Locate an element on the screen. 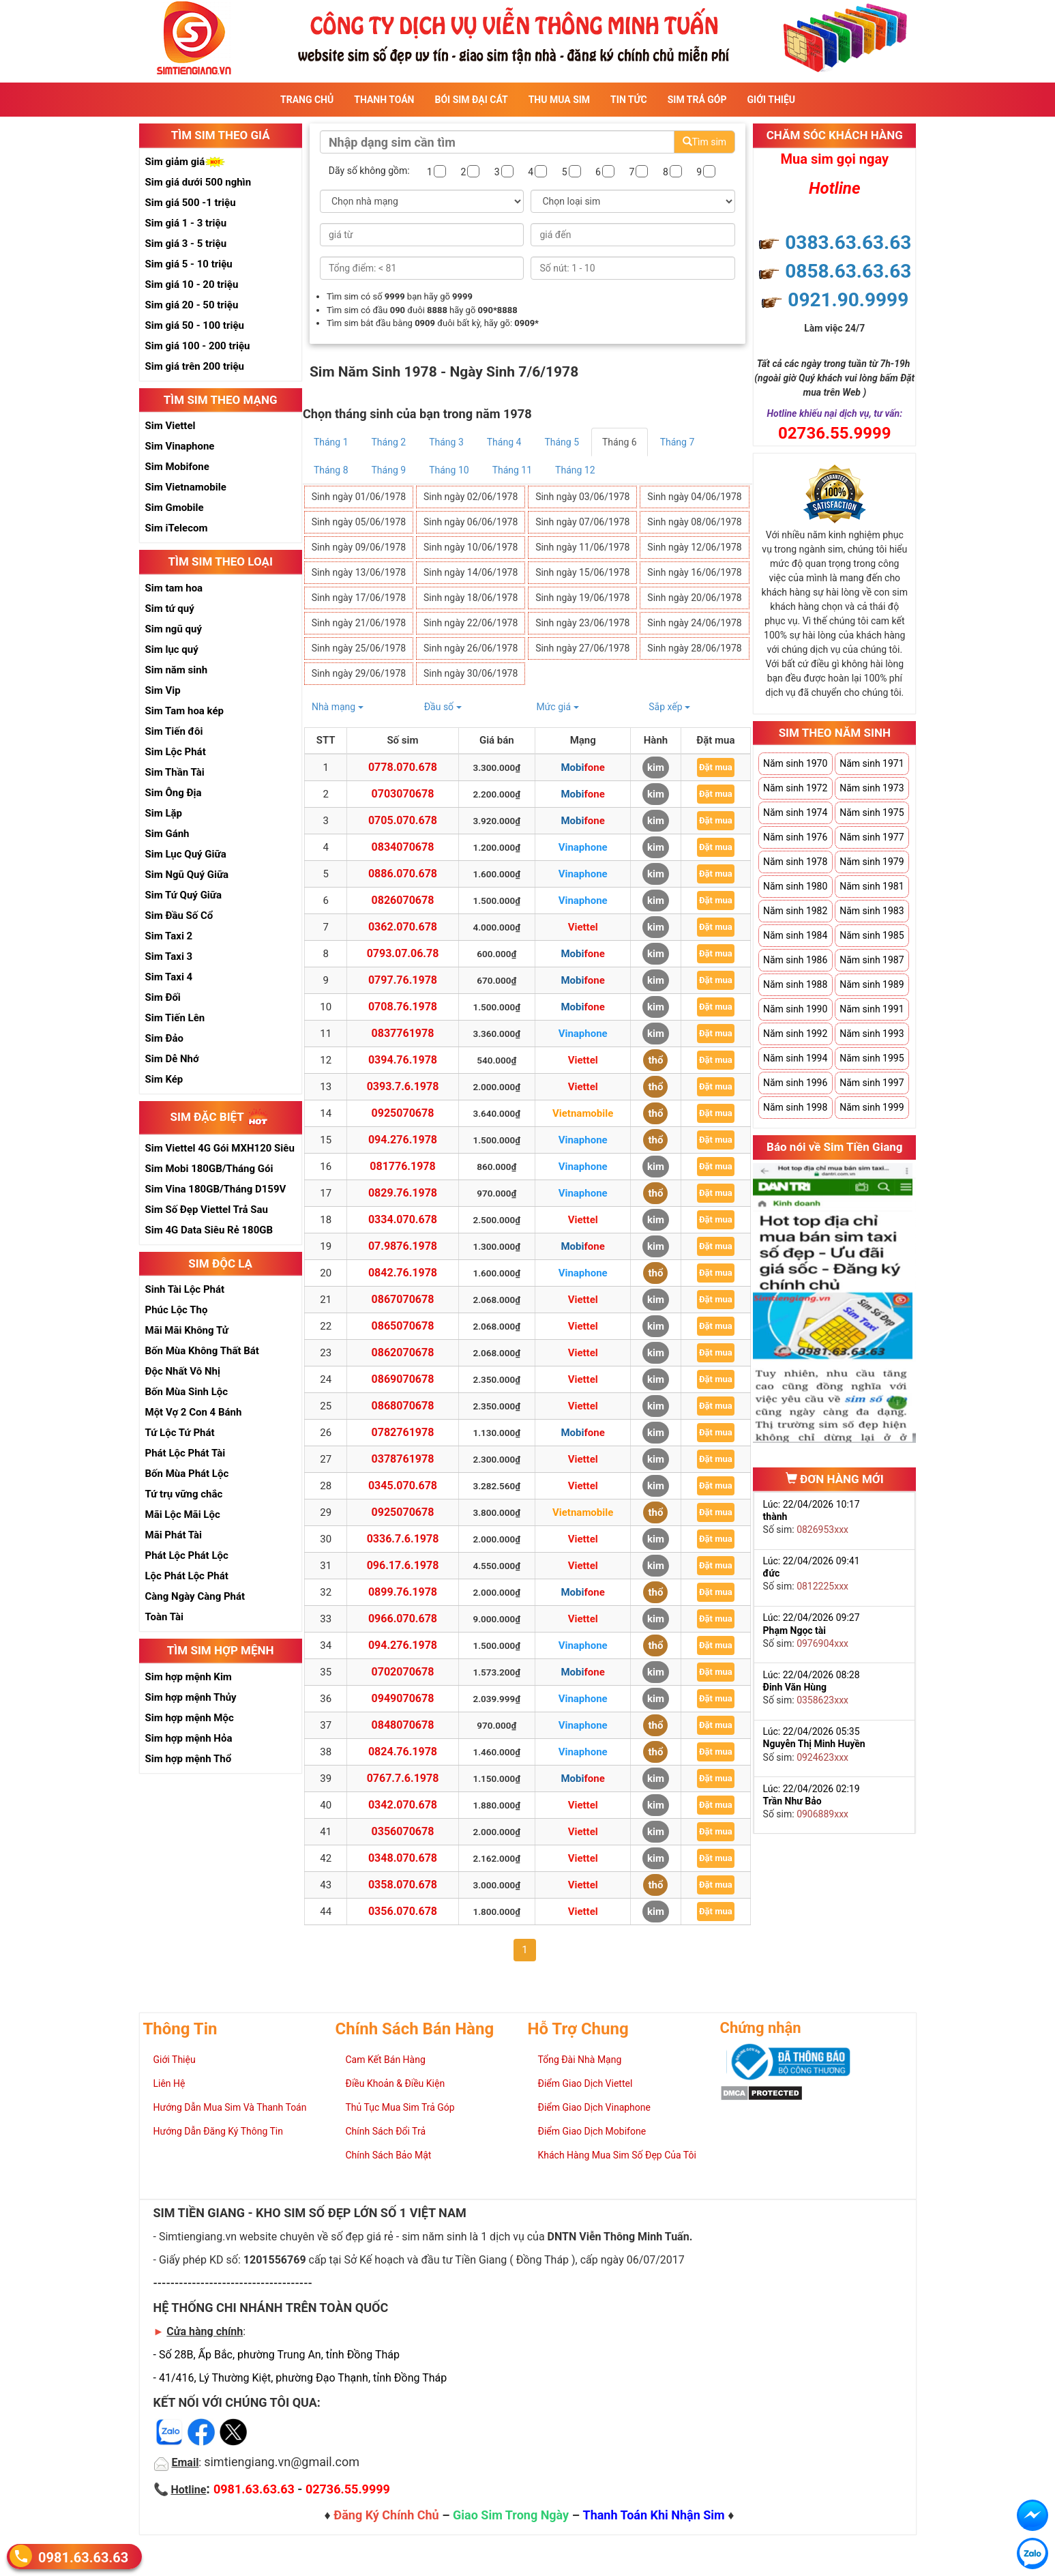 This screenshot has width=1055, height=2576. 0358.070.678 is located at coordinates (402, 1884).